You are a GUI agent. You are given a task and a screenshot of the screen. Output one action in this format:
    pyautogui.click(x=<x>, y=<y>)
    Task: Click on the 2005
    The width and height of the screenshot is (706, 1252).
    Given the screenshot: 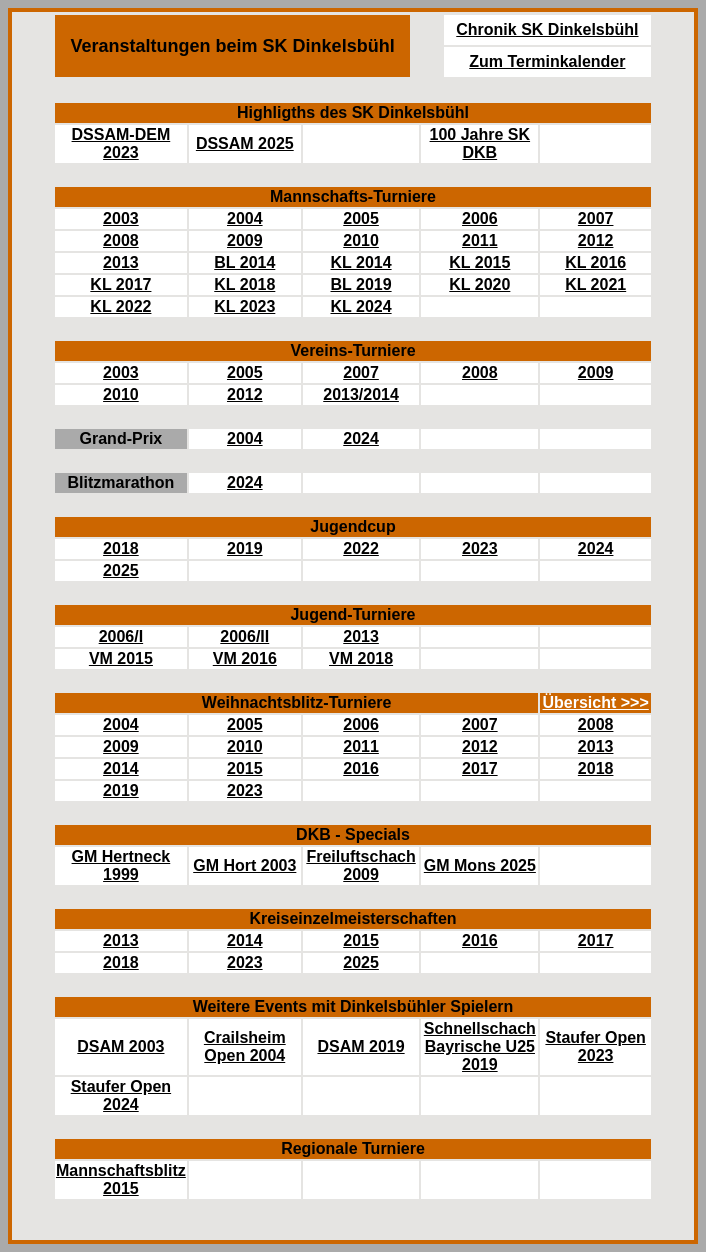 What is the action you would take?
    pyautogui.click(x=361, y=218)
    